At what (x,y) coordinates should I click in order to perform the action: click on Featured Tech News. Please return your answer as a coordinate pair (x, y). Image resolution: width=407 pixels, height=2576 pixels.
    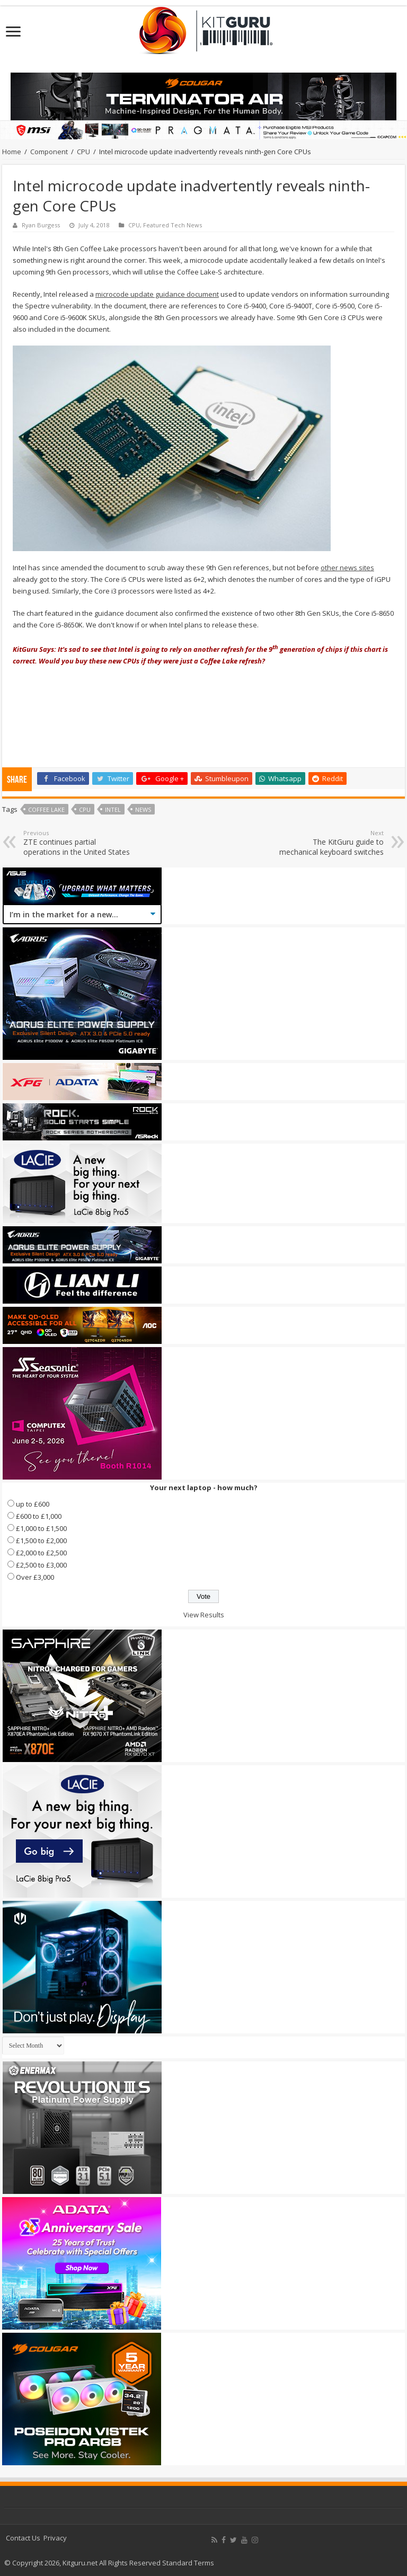
    Looking at the image, I should click on (172, 225).